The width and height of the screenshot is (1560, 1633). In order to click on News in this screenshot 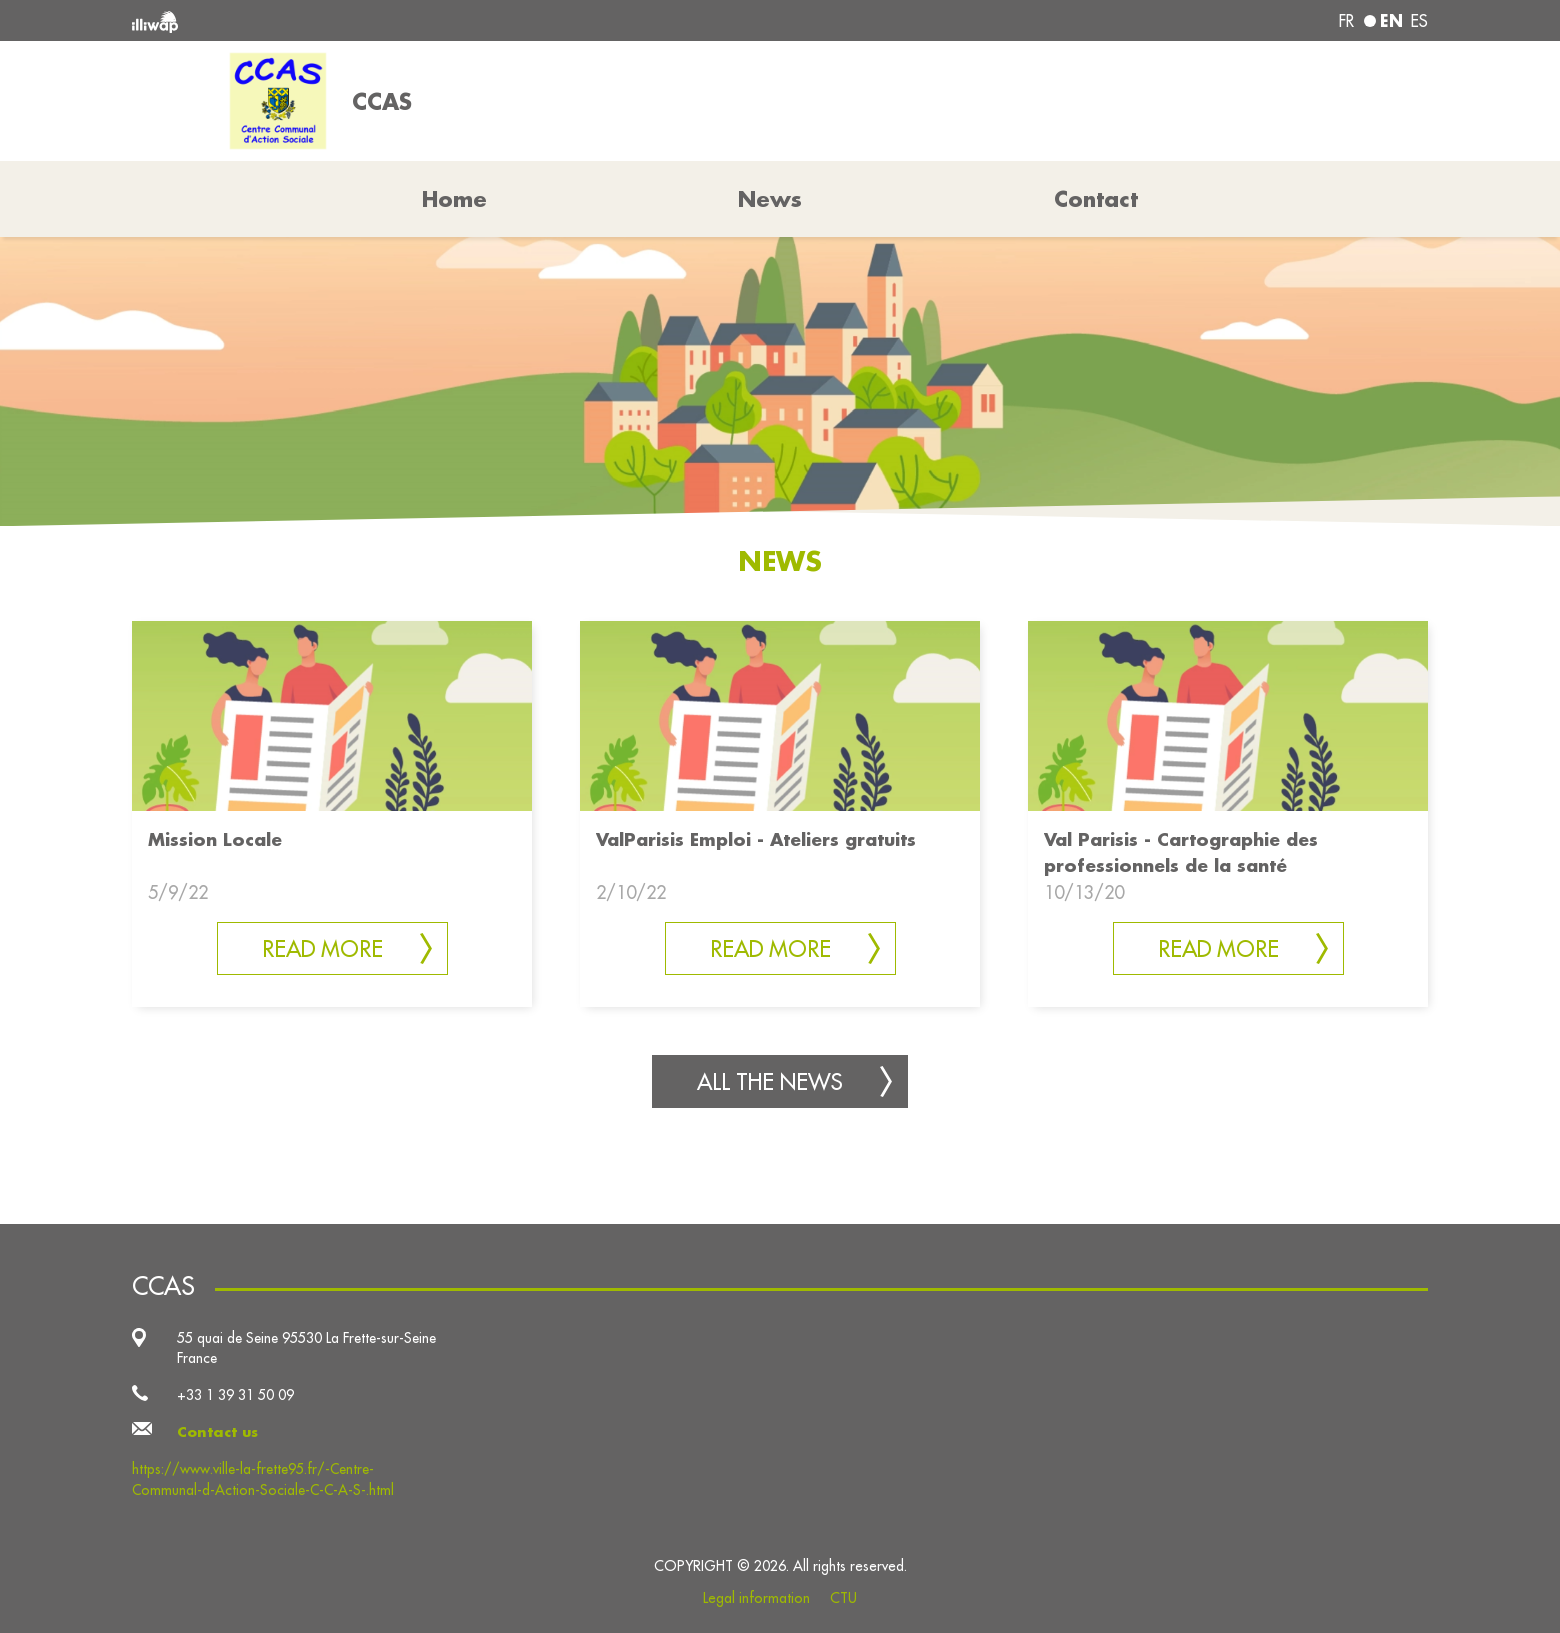, I will do `click(770, 199)`.